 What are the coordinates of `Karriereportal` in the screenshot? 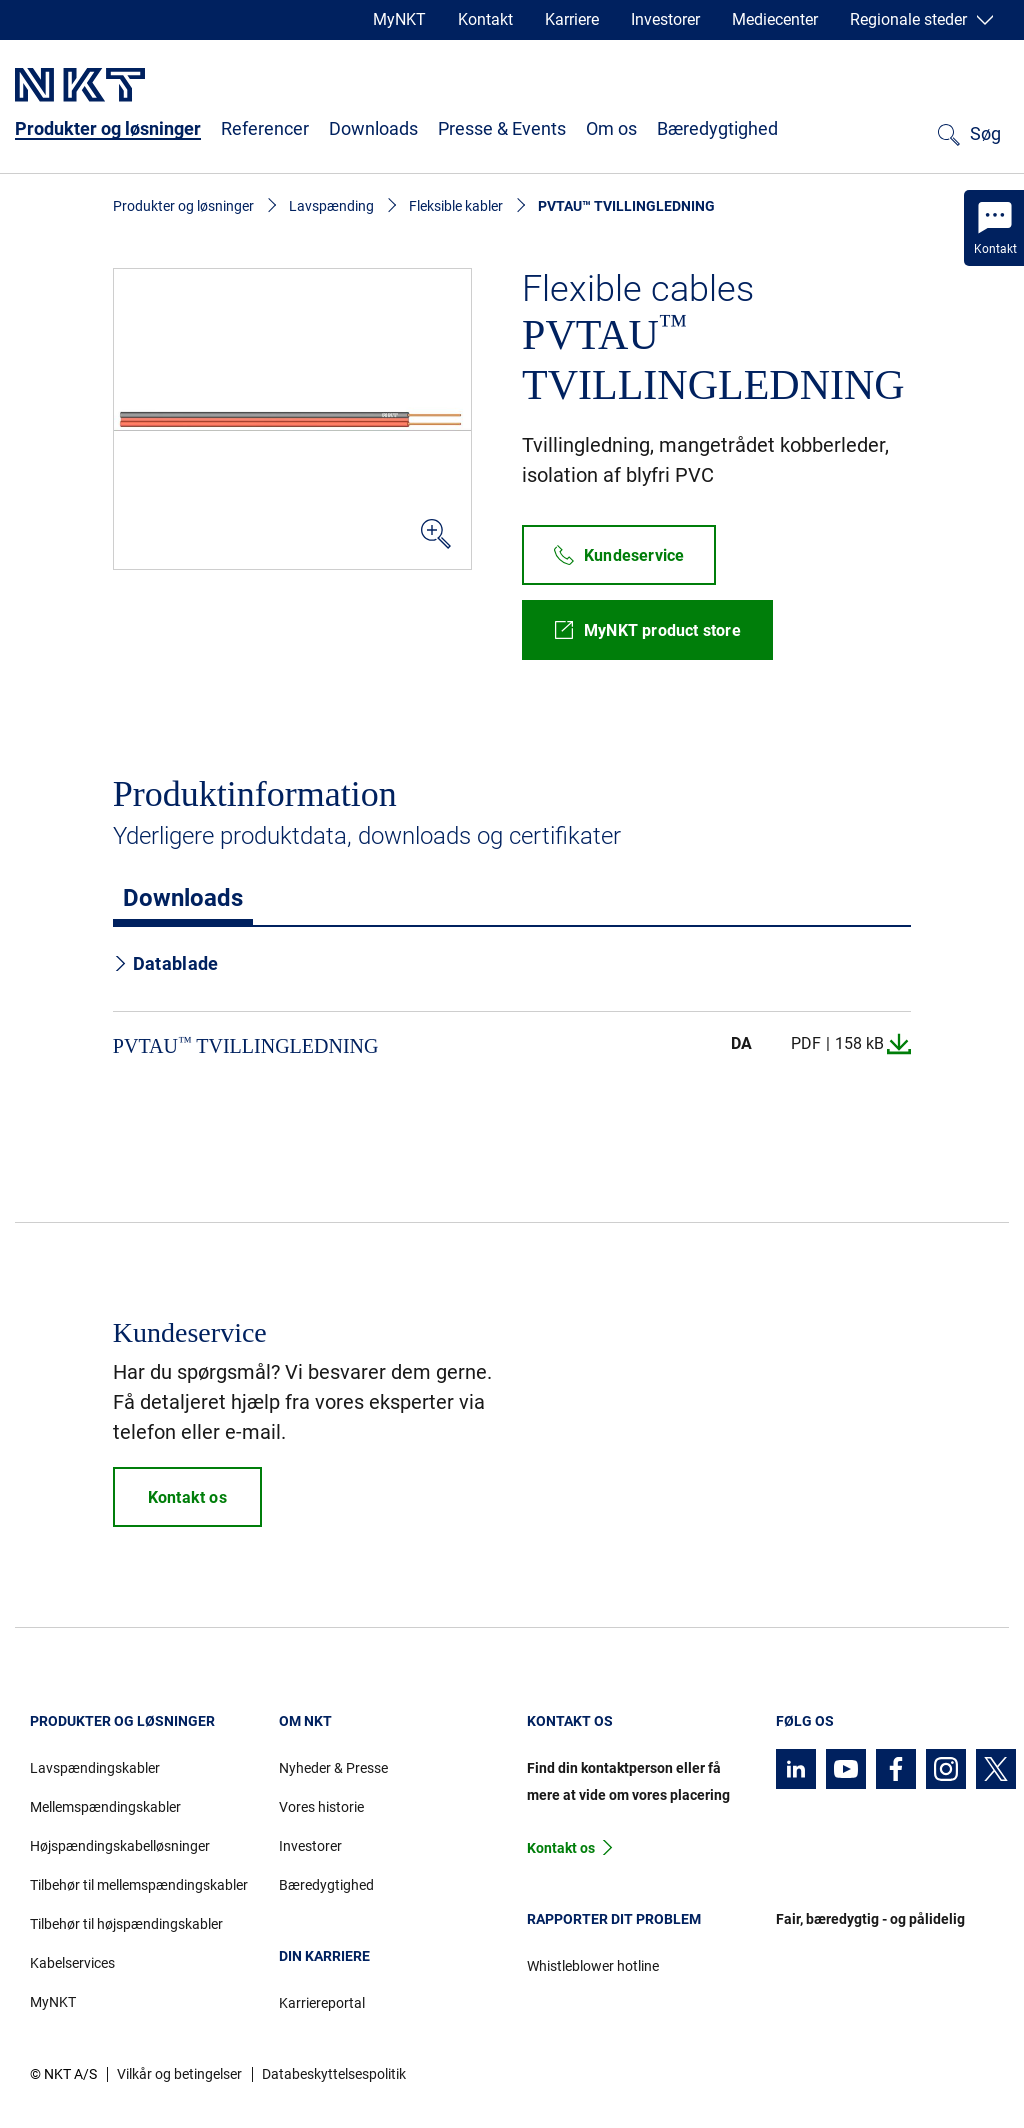 It's located at (322, 2003).